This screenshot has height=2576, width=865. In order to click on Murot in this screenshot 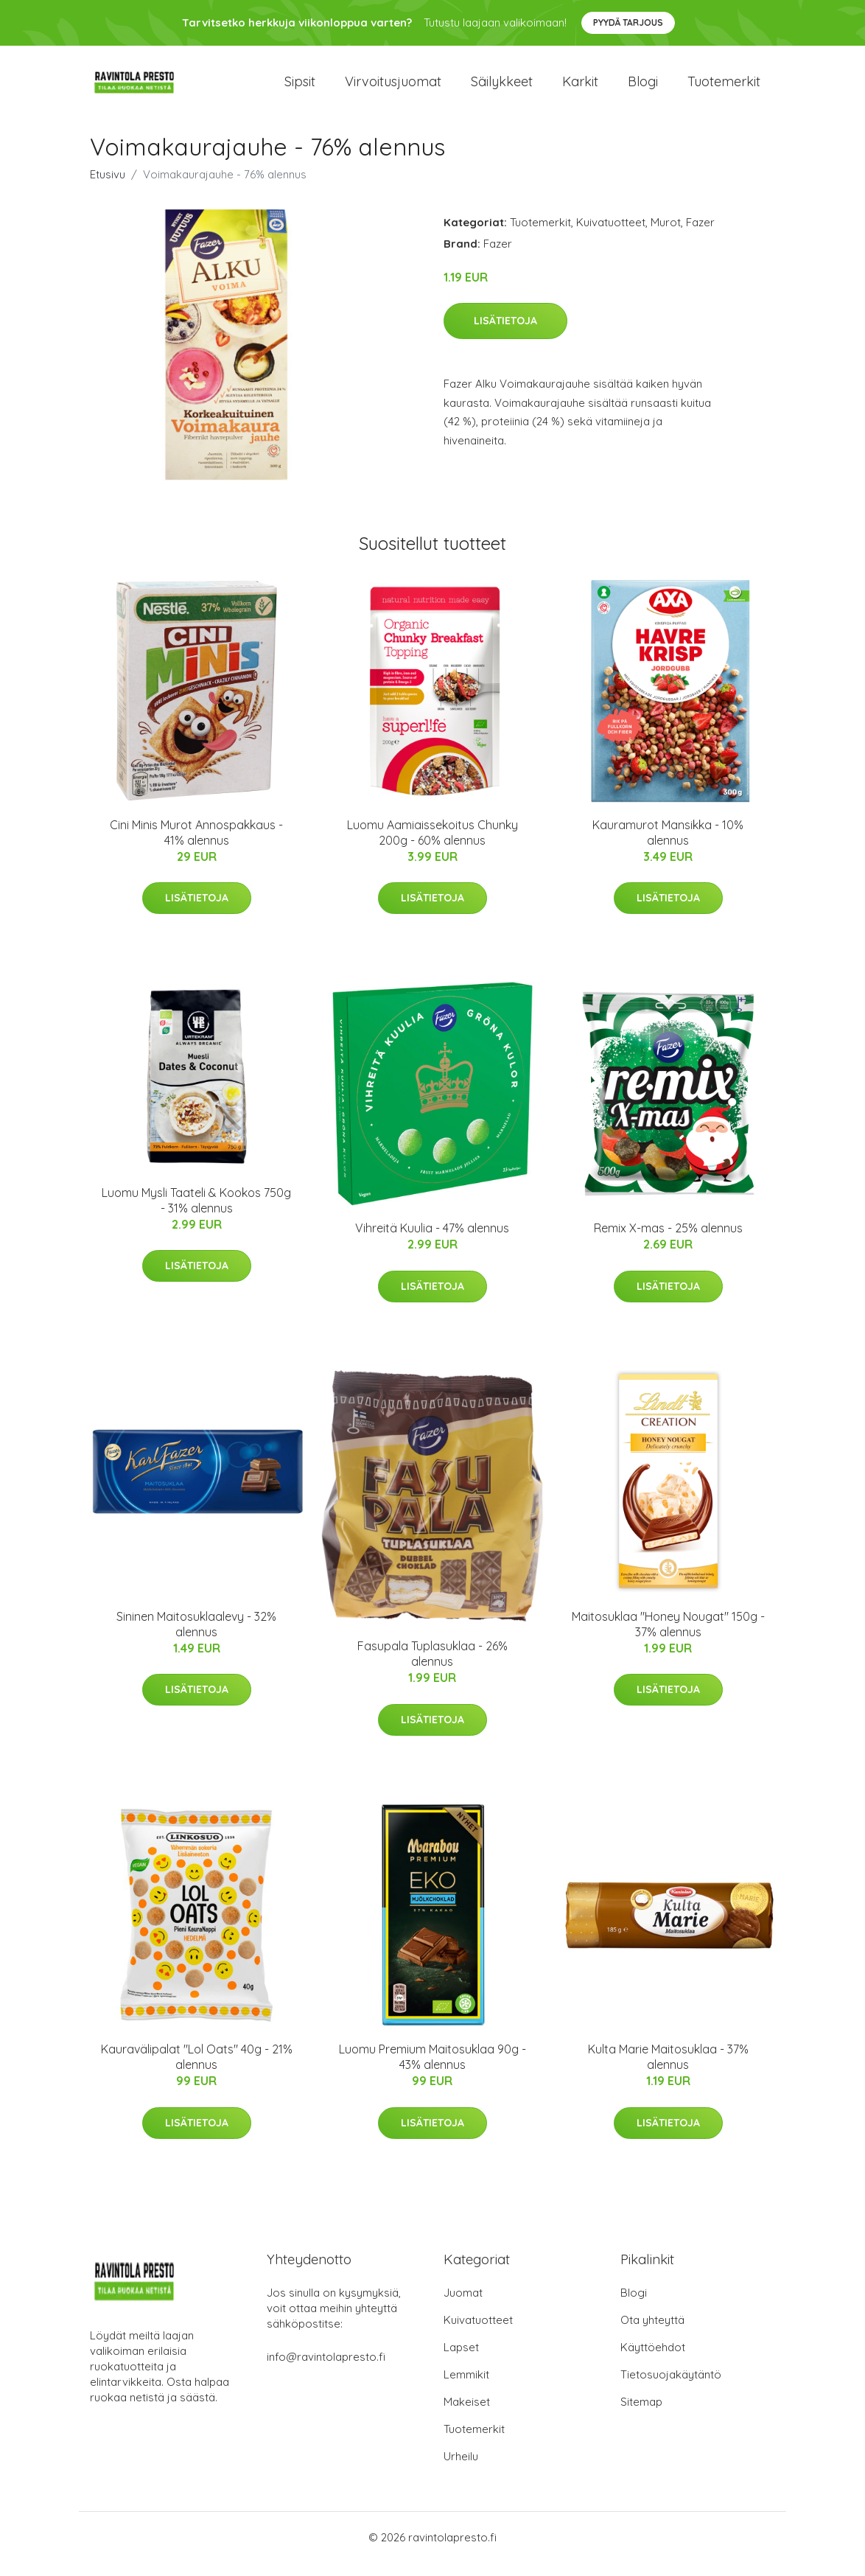, I will do `click(666, 235)`.